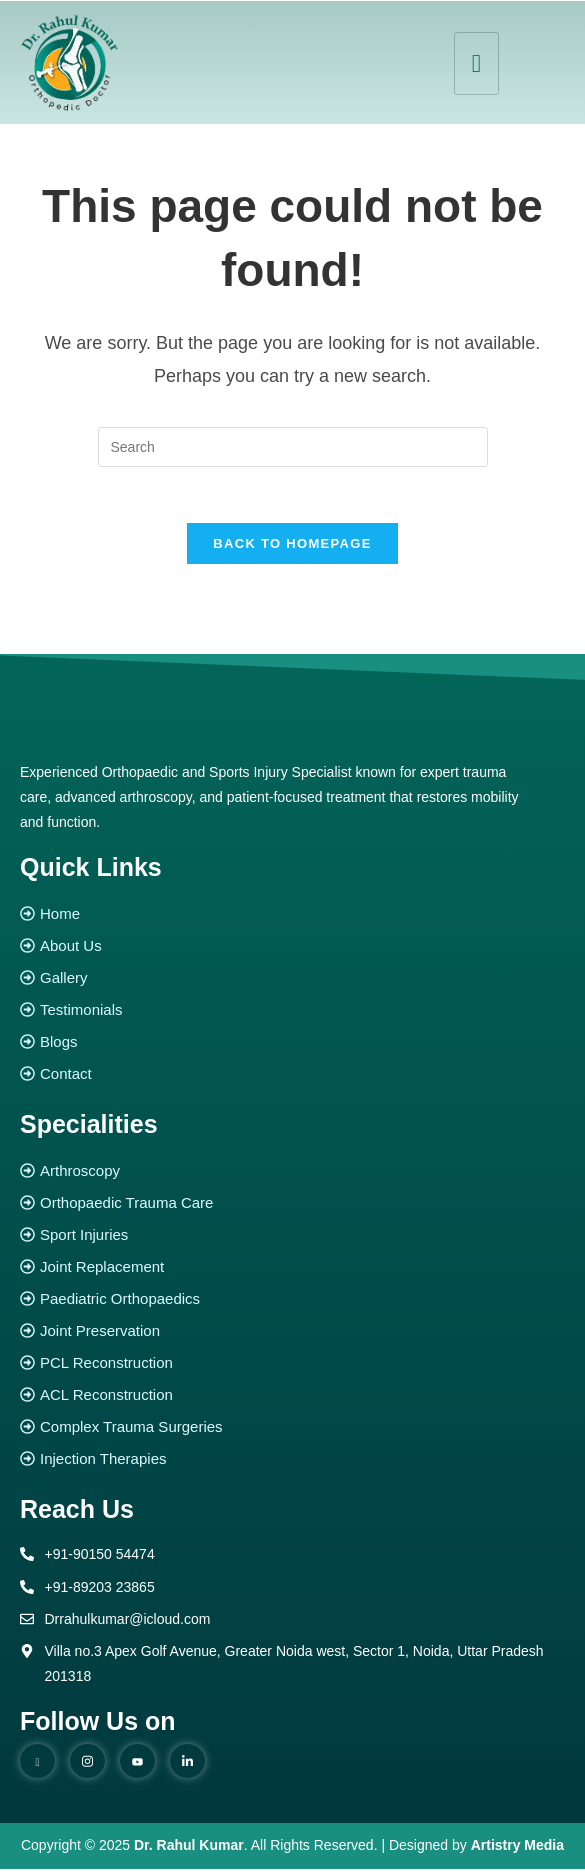  I want to click on [instagram], so click(87, 1767).